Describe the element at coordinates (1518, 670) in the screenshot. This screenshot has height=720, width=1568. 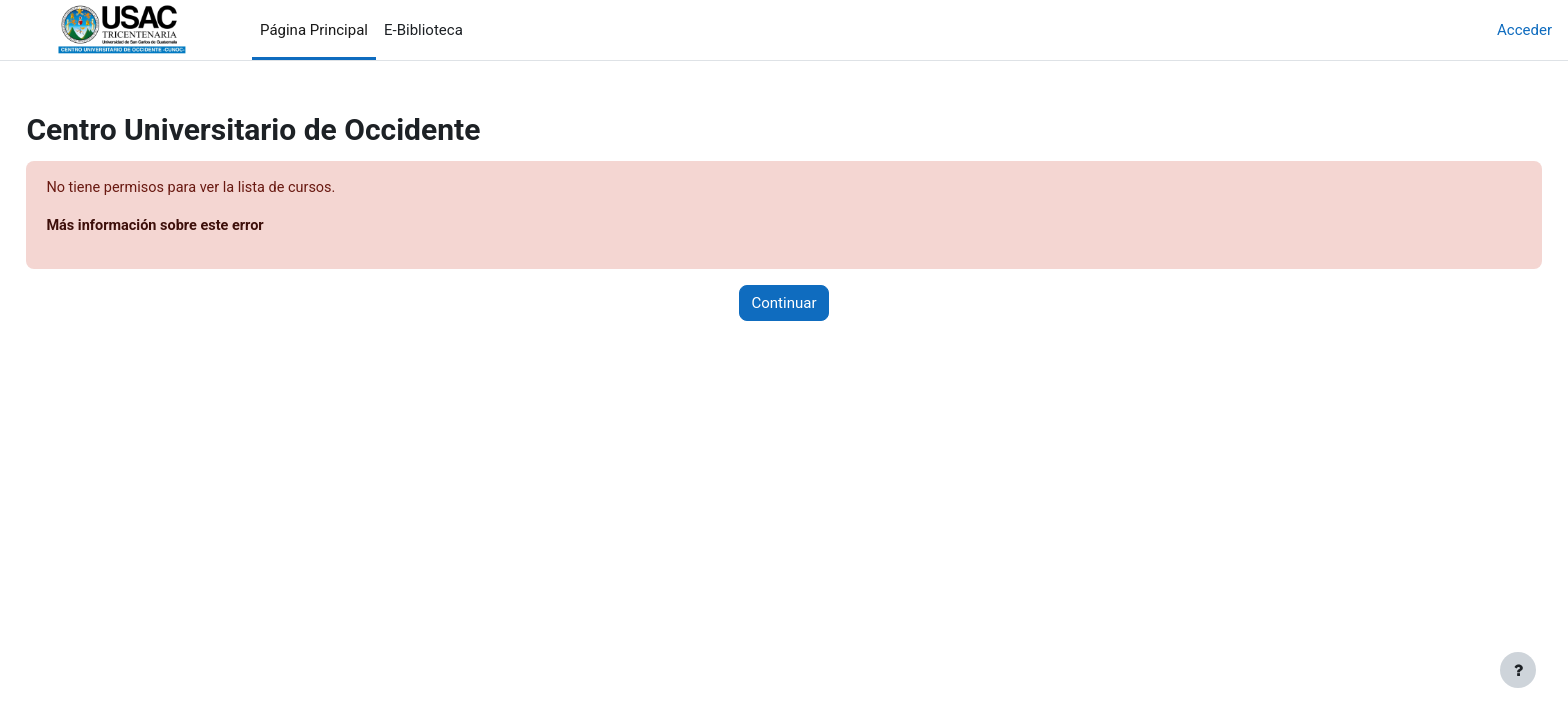
I see `[Mostrar pie de página]` at that location.